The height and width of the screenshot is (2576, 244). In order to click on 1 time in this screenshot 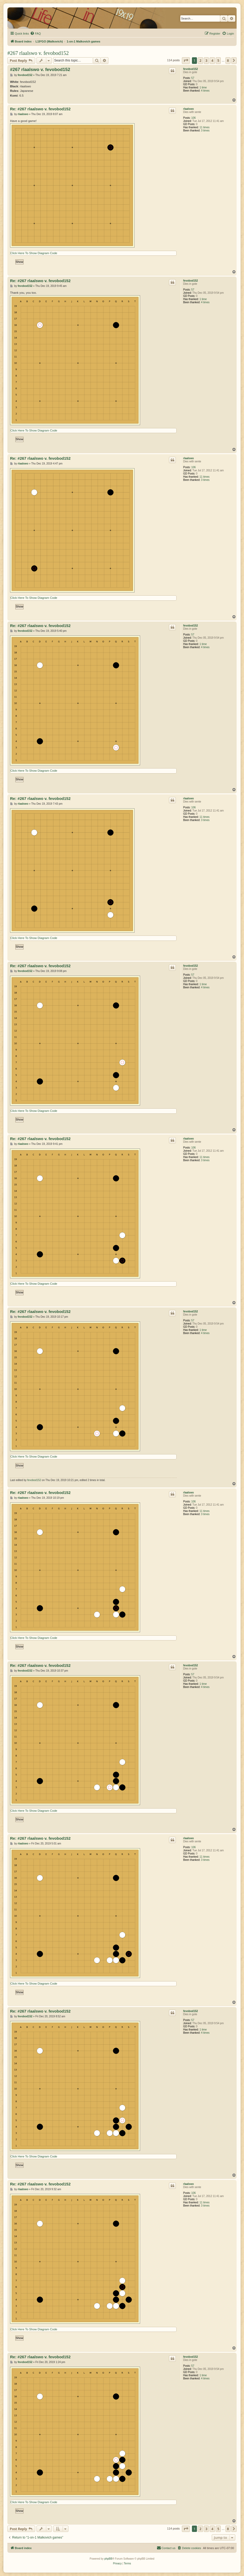, I will do `click(203, 87)`.